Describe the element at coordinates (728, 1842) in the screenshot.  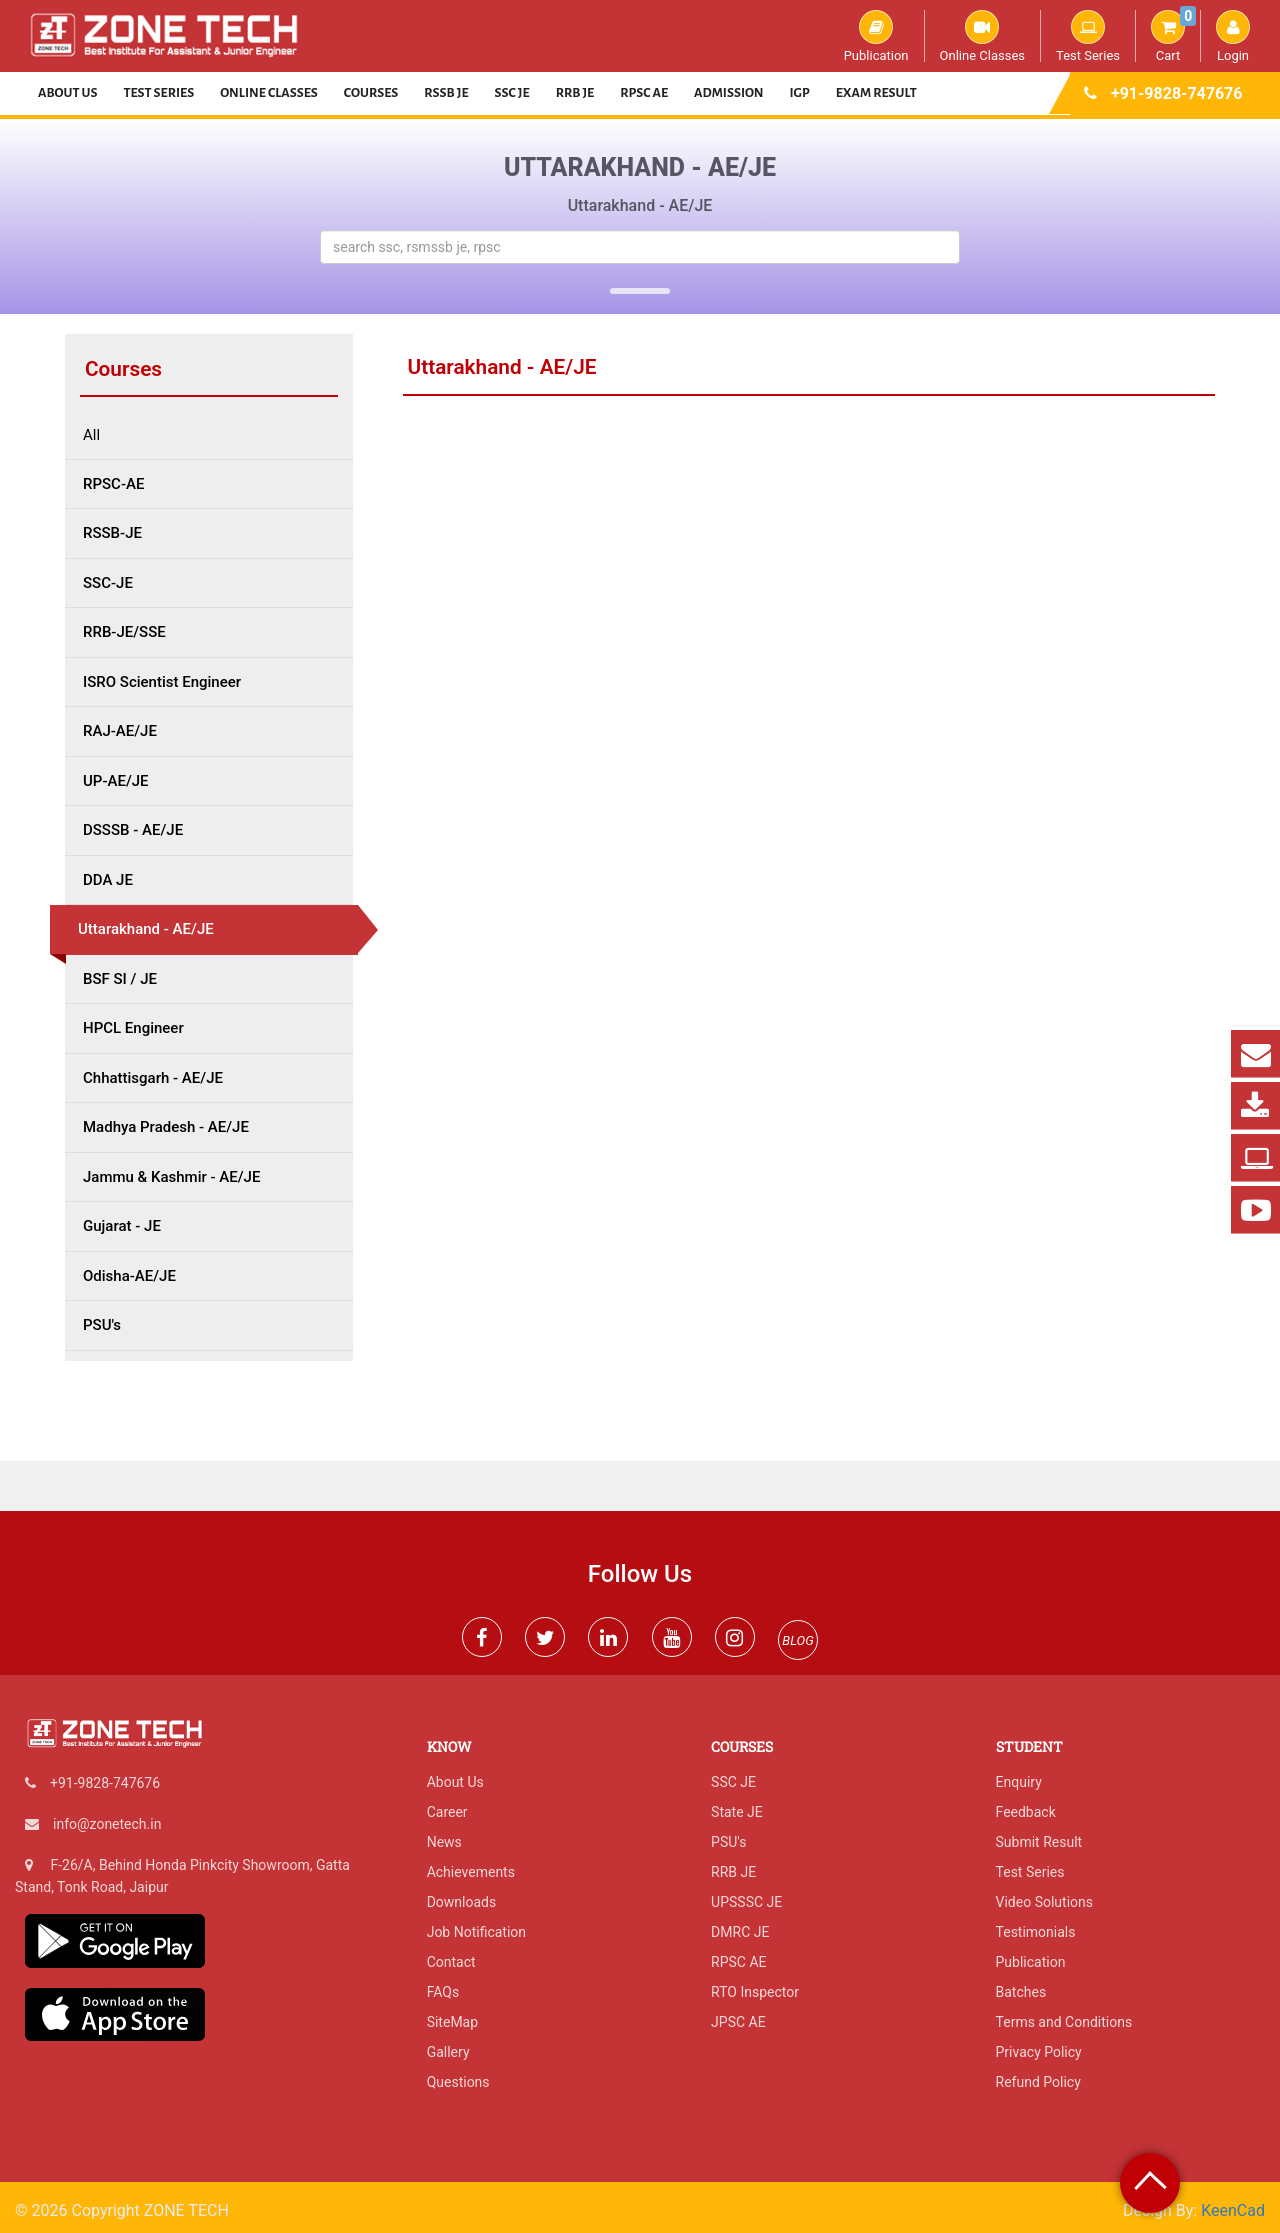
I see `PSU's` at that location.